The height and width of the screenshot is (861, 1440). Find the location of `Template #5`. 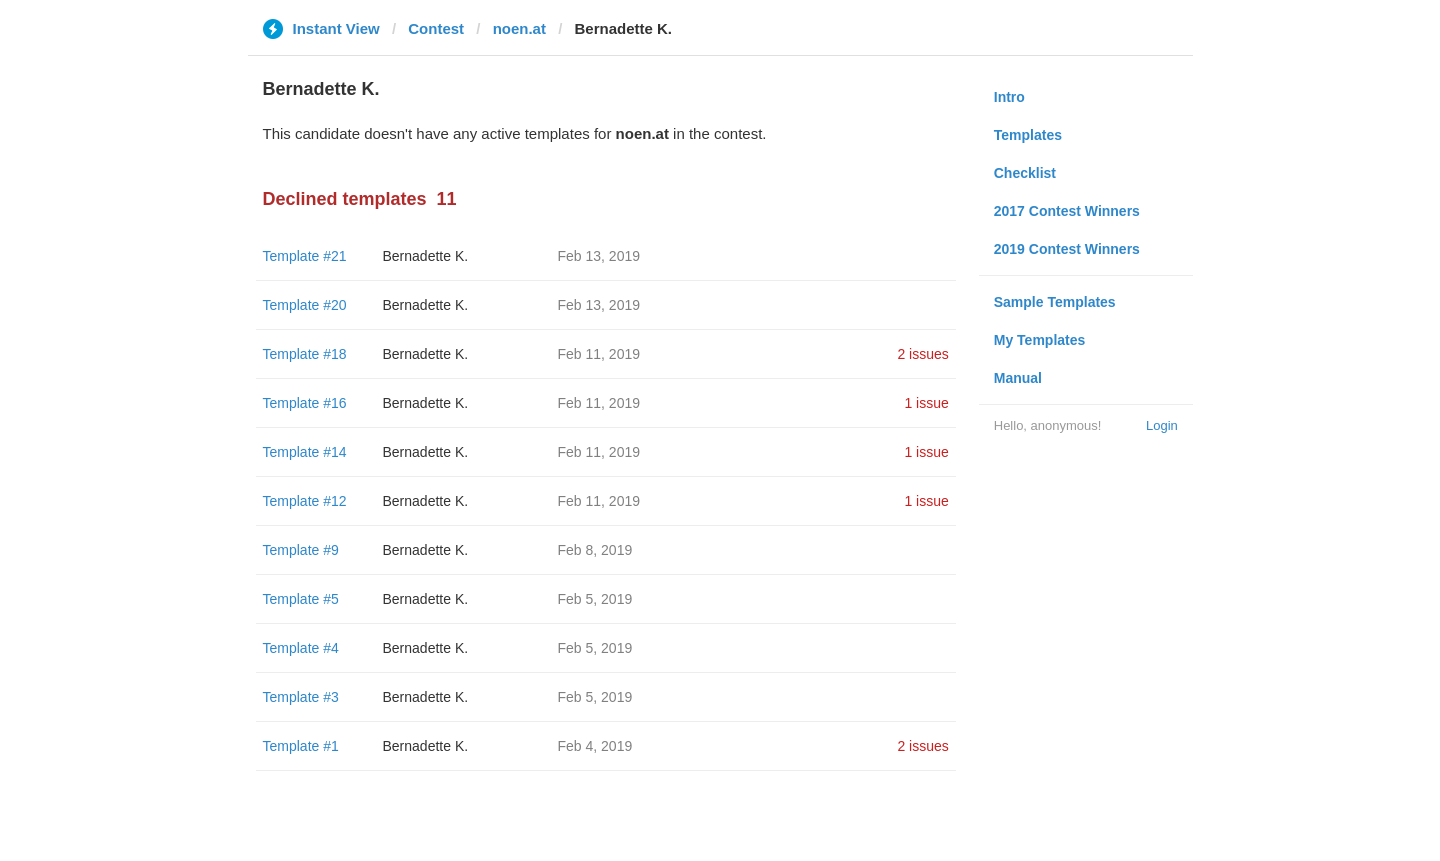

Template #5 is located at coordinates (301, 599).